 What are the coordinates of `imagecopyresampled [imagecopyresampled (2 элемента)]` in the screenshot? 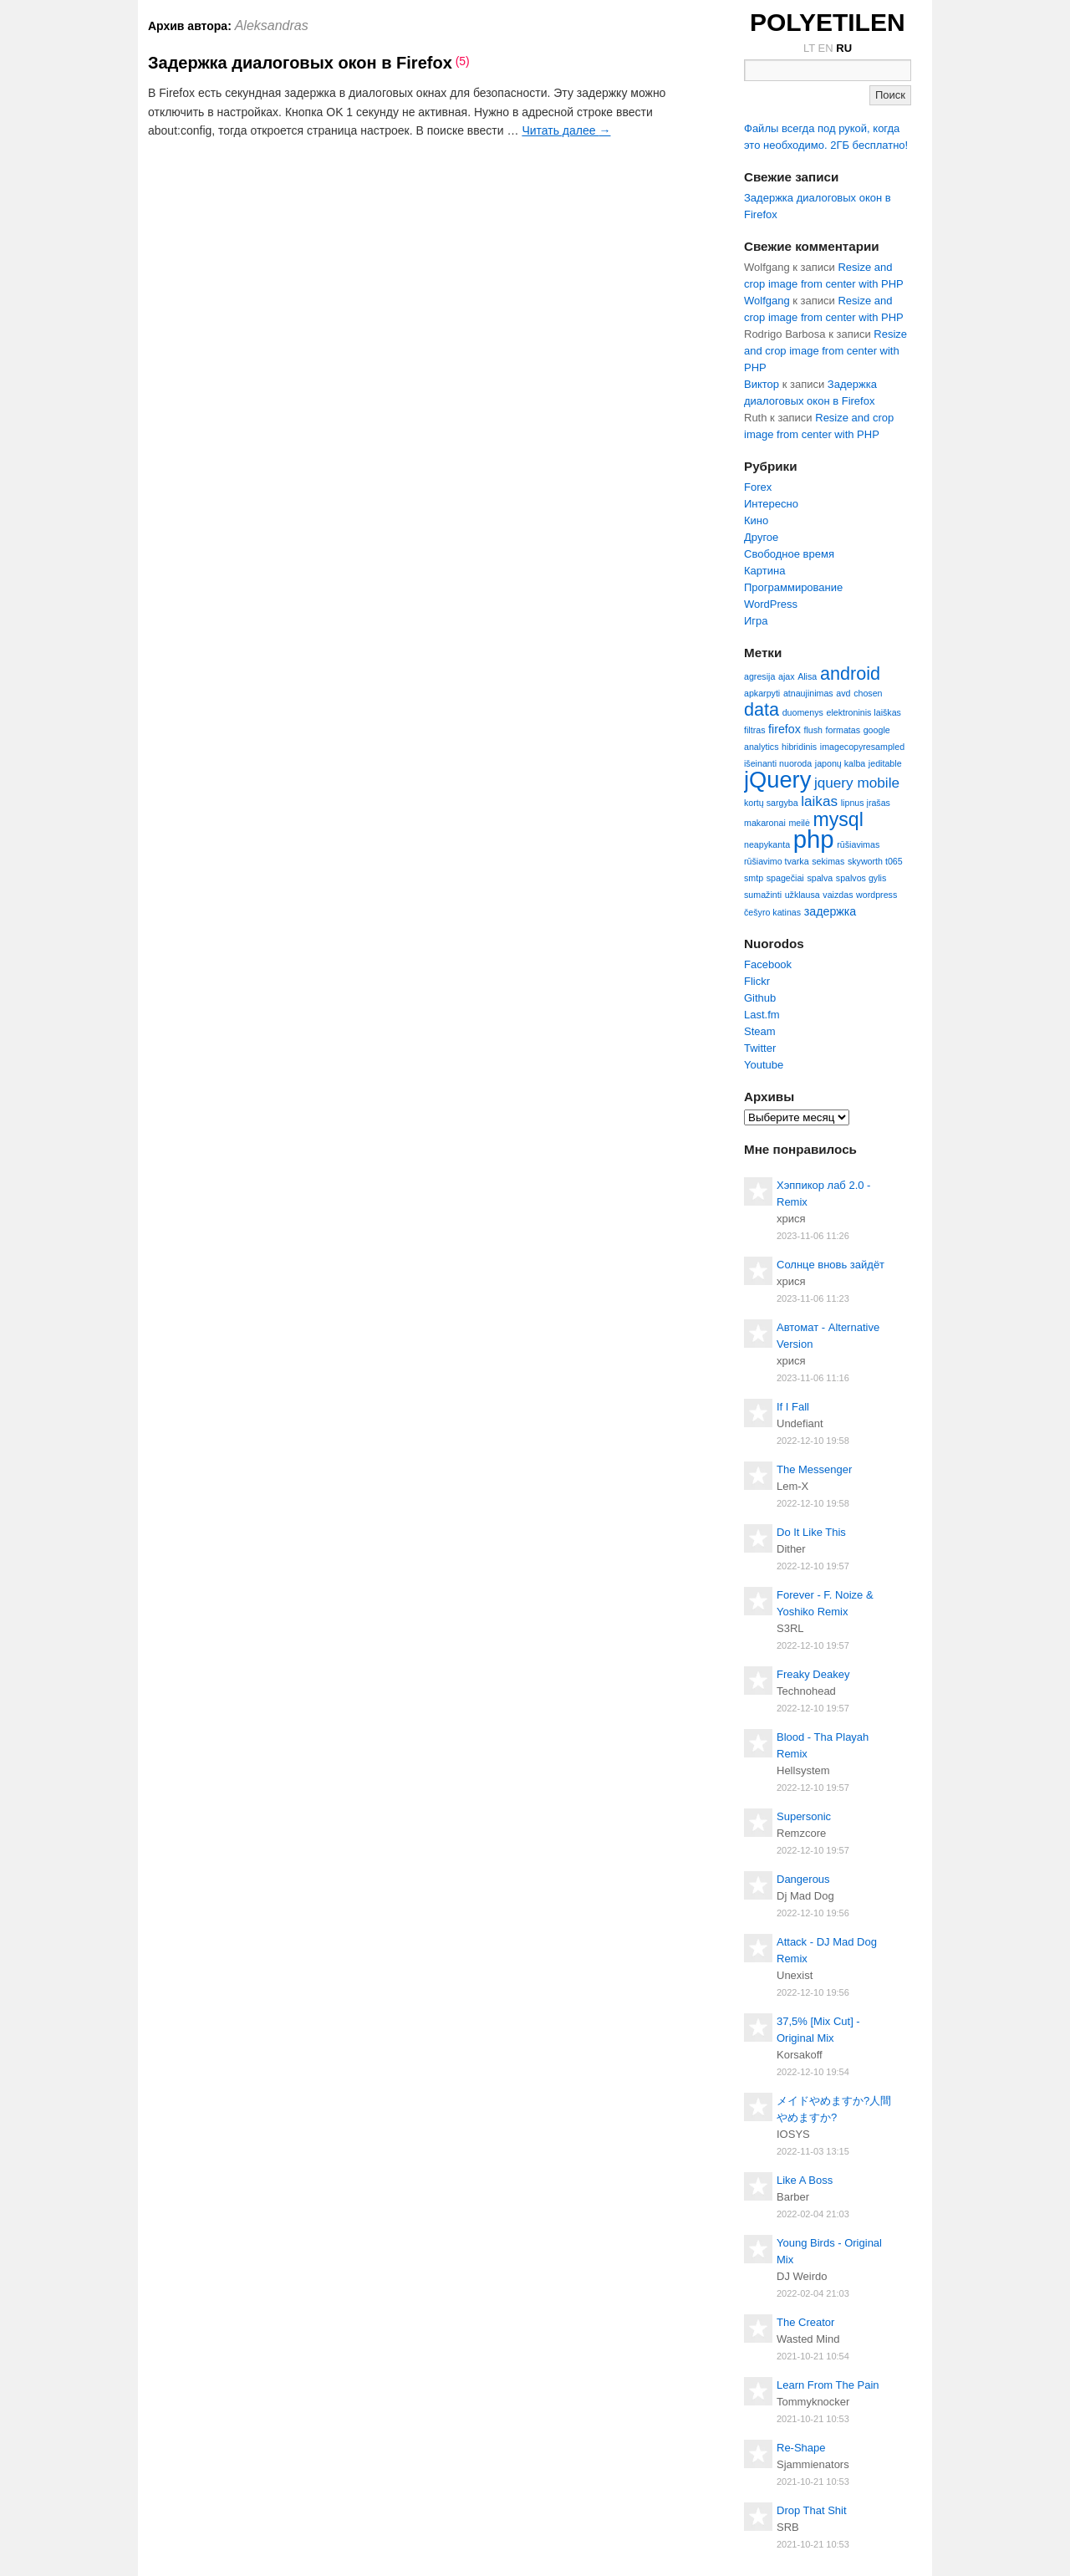 It's located at (862, 747).